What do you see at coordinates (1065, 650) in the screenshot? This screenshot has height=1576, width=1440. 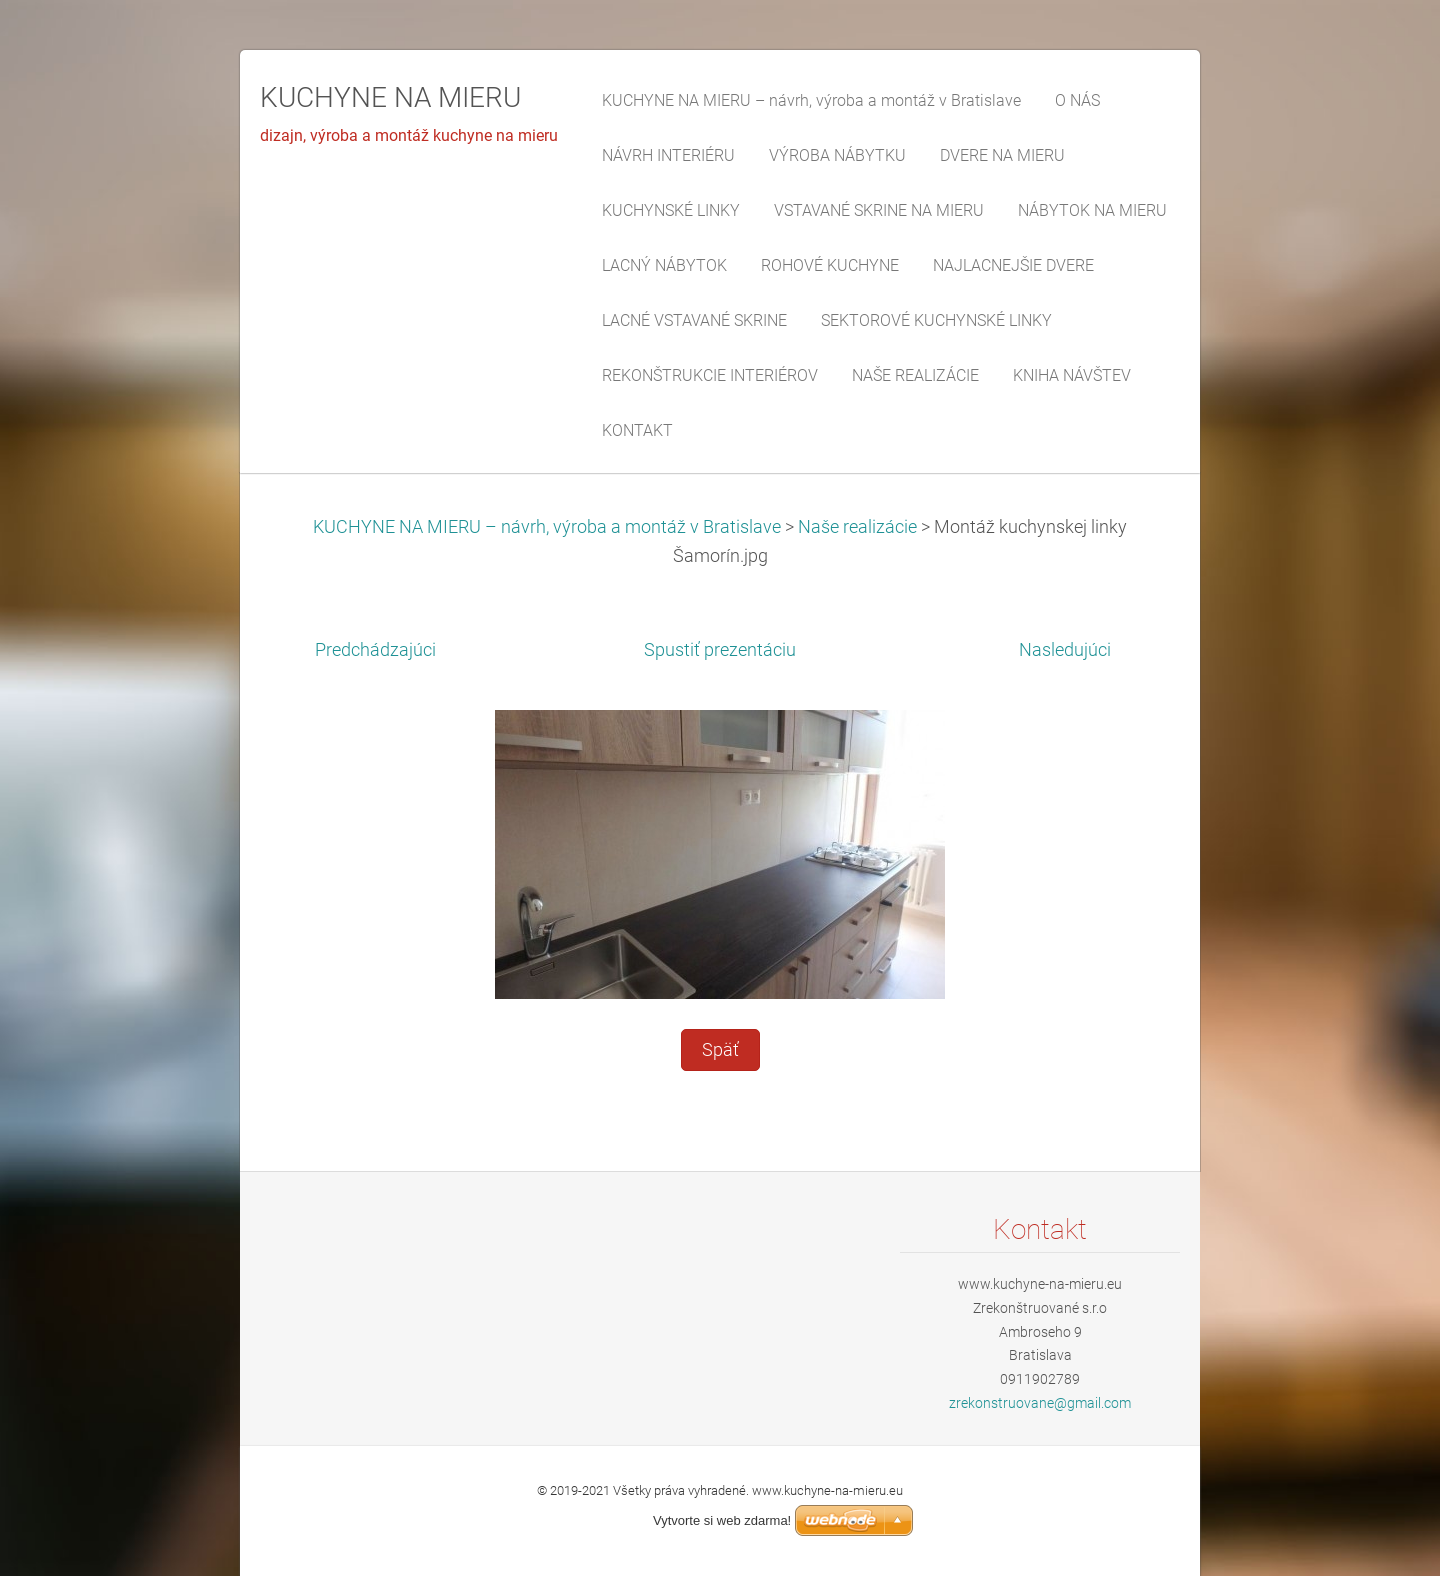 I see `Nasledujúci` at bounding box center [1065, 650].